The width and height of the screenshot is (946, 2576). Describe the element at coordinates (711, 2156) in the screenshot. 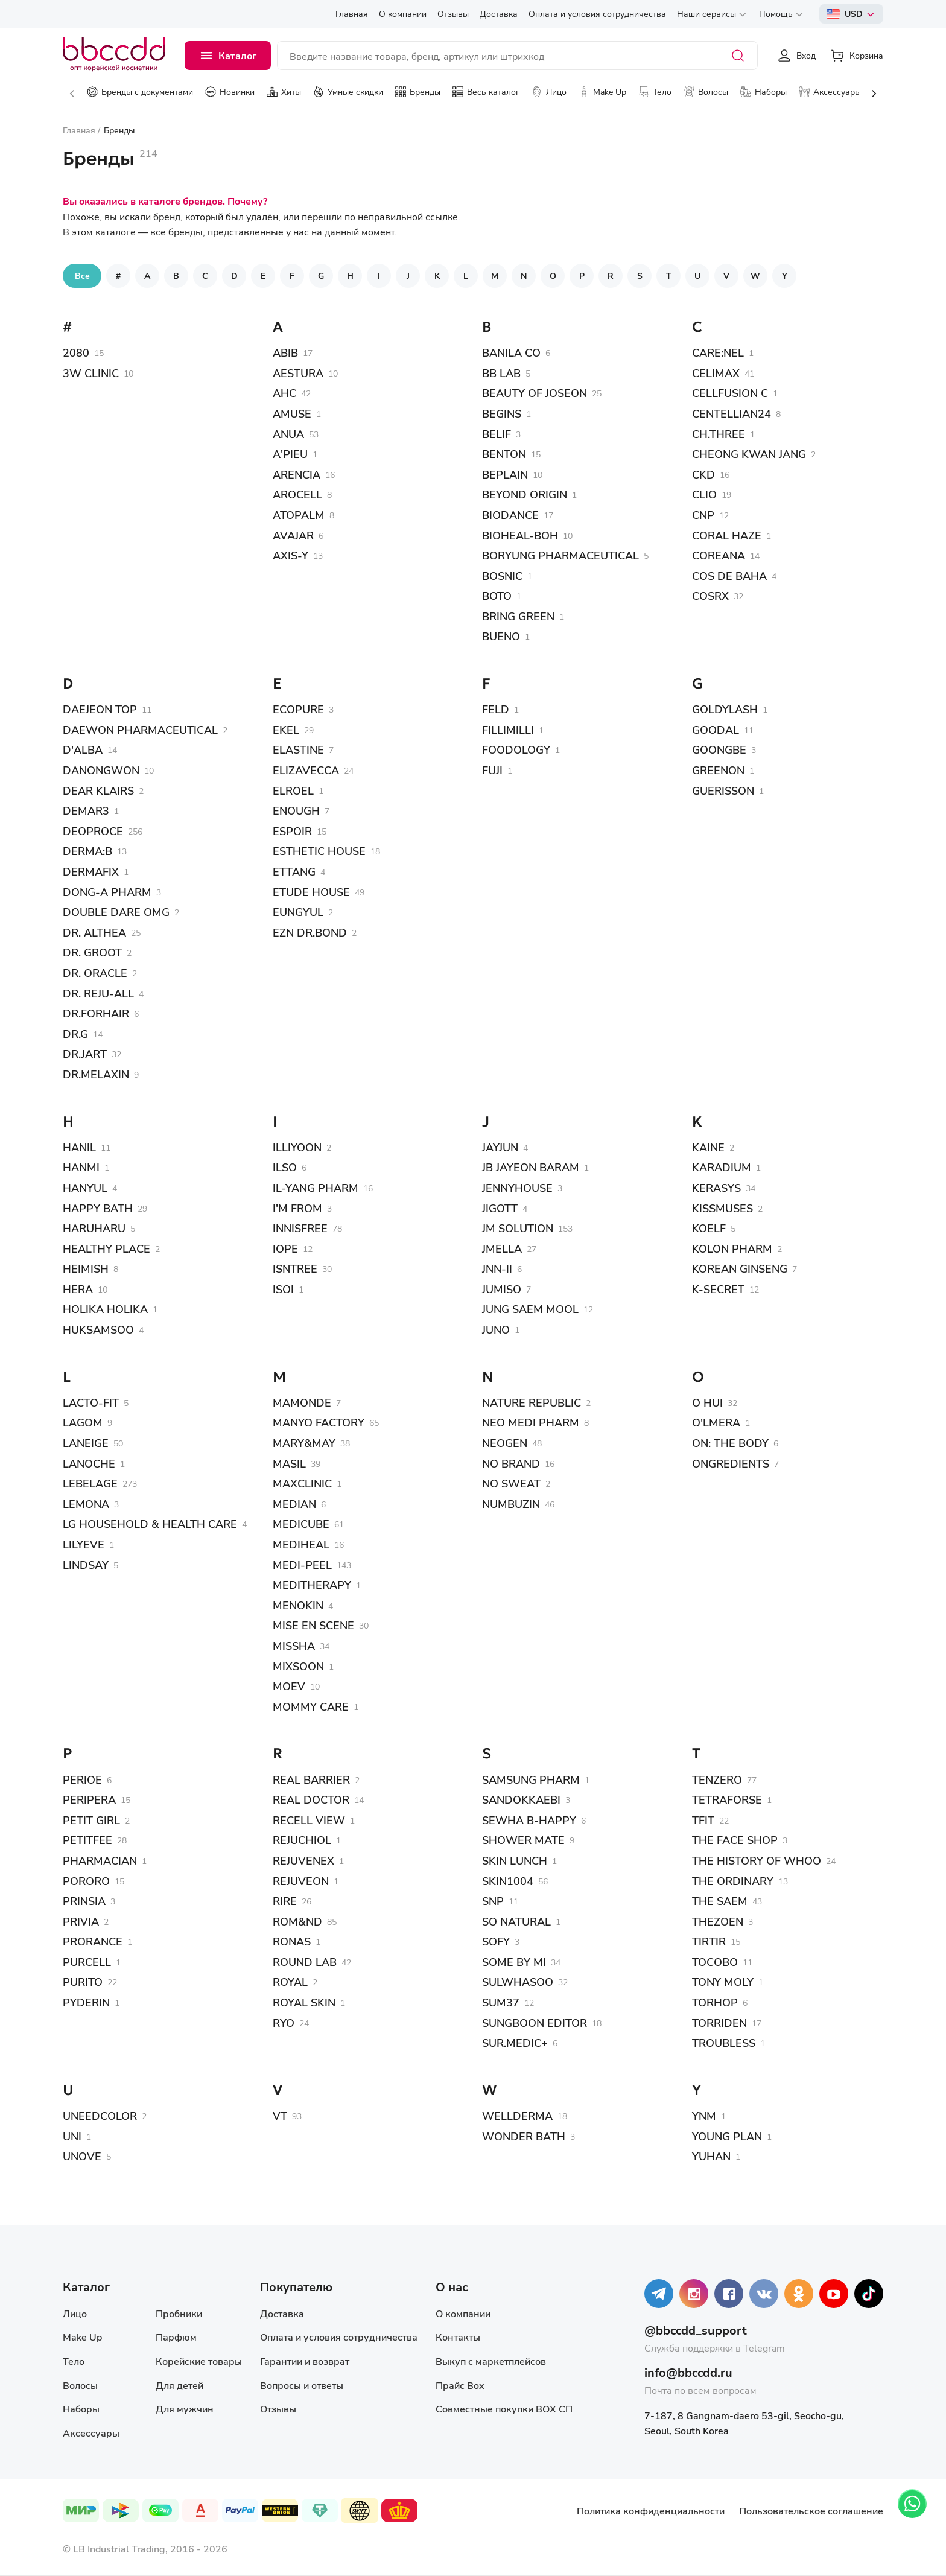

I see `YUHAN` at that location.